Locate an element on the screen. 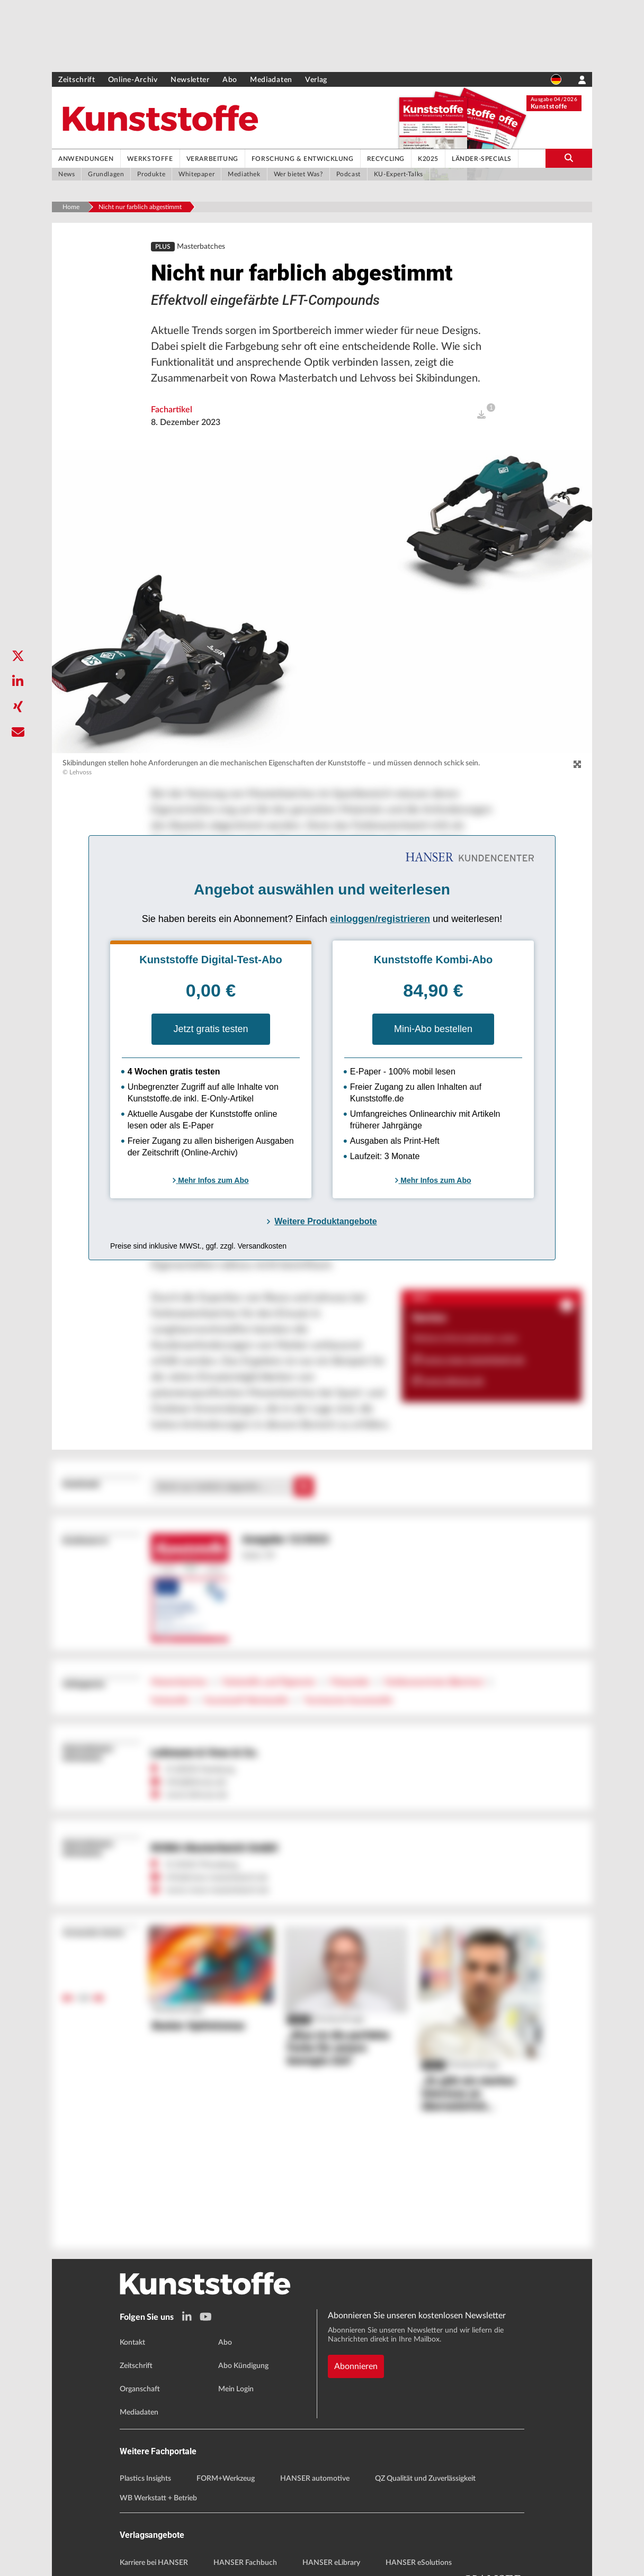 Image resolution: width=644 pixels, height=2576 pixels. [zoom] is located at coordinates (577, 764).